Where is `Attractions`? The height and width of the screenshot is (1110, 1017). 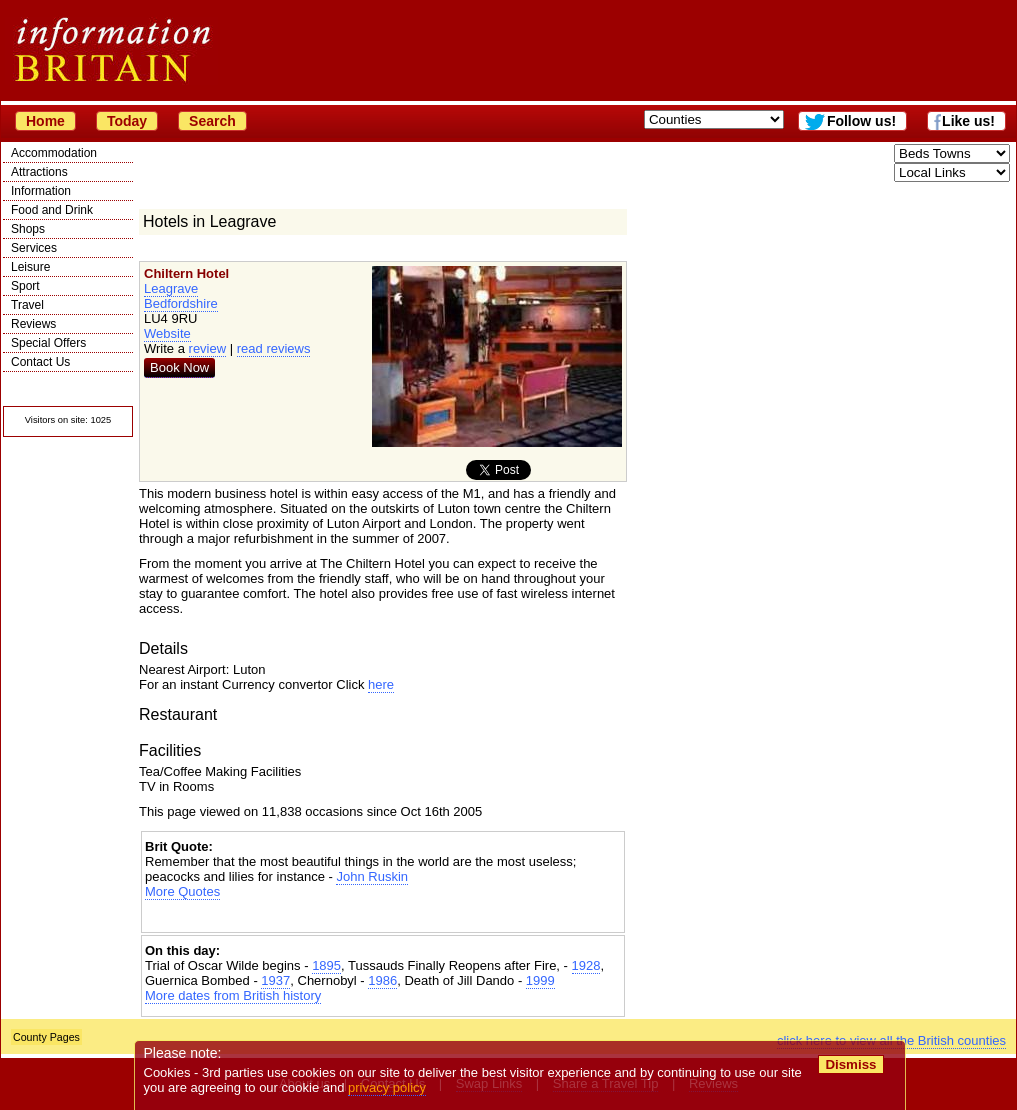 Attractions is located at coordinates (39, 172).